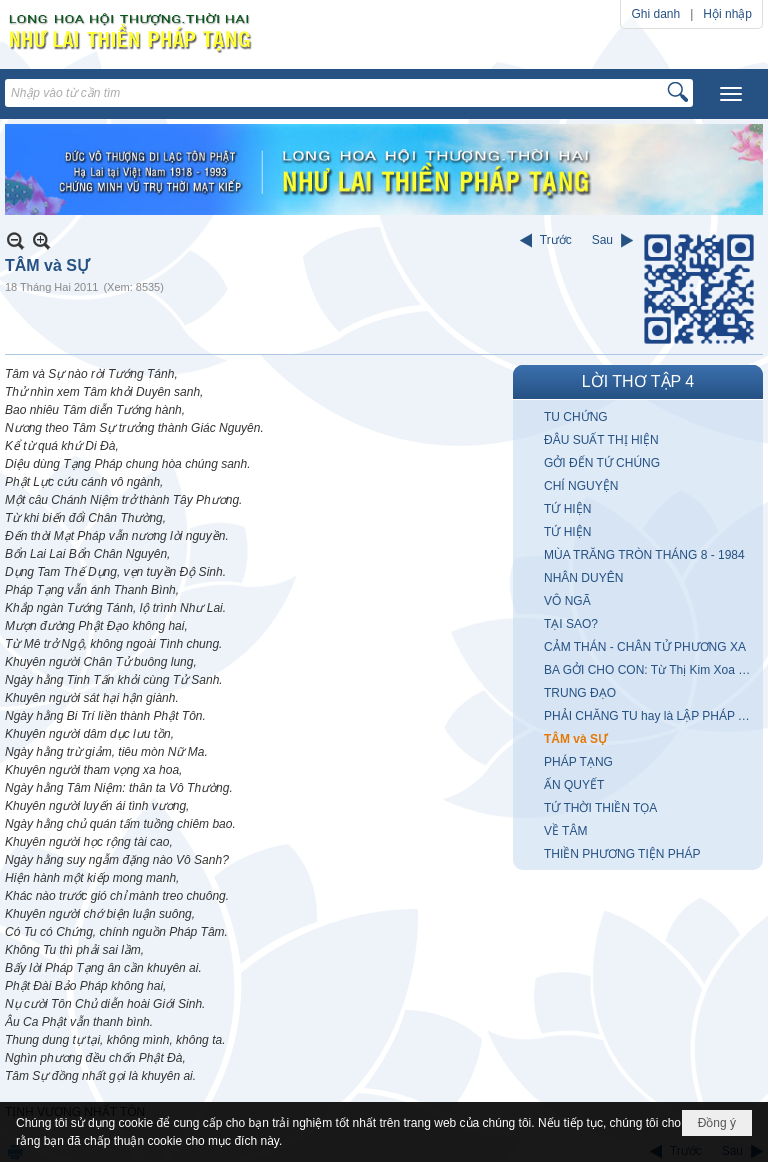 Image resolution: width=768 pixels, height=1162 pixels. Describe the element at coordinates (651, 670) in the screenshot. I see `BA GỞI CHO CON: Từ Thị Kim Xoa (Hong Kong)` at that location.